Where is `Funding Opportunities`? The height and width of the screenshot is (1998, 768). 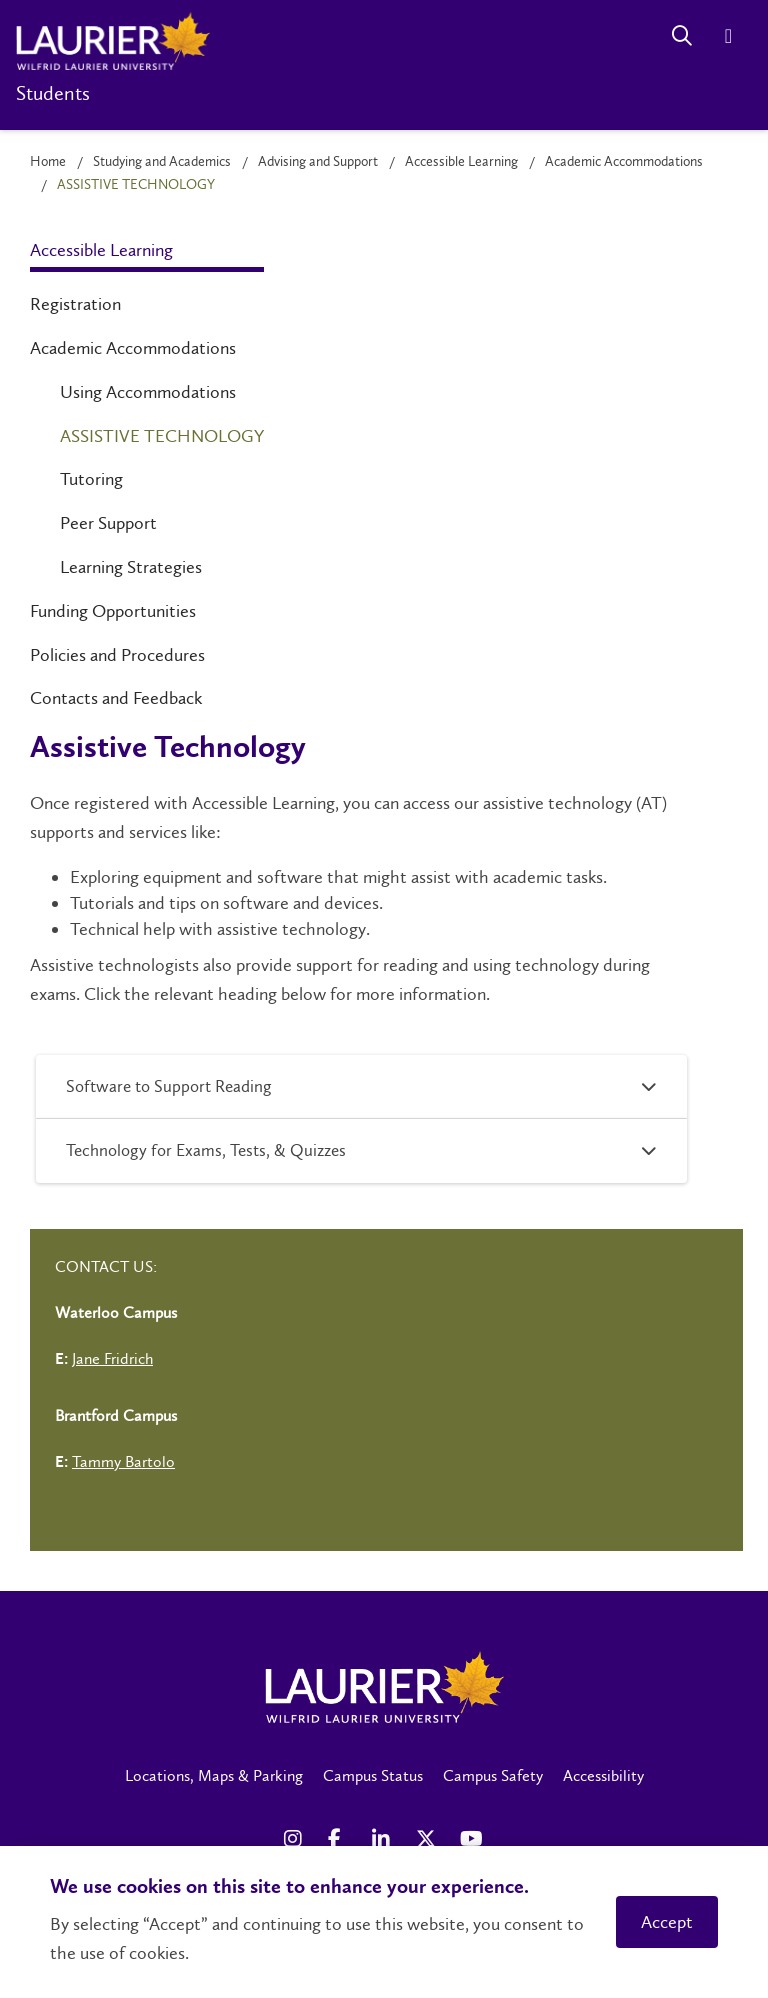 Funding Opportunities is located at coordinates (113, 611).